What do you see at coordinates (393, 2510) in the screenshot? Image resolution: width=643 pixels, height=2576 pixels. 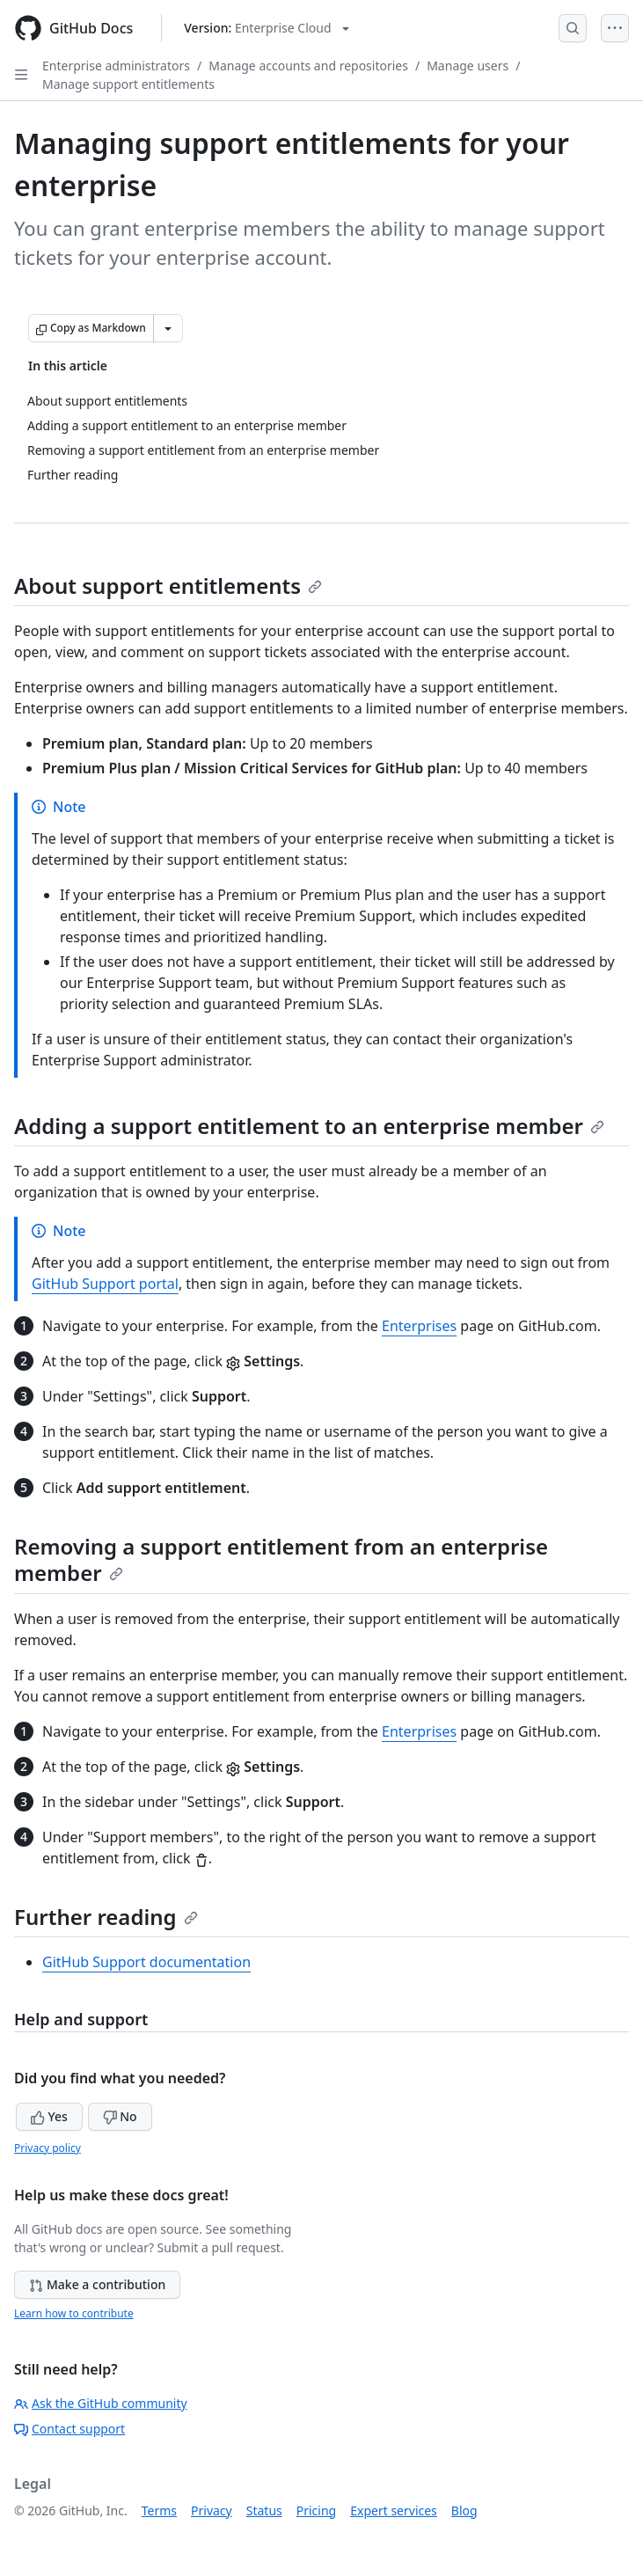 I see `Expert services` at bounding box center [393, 2510].